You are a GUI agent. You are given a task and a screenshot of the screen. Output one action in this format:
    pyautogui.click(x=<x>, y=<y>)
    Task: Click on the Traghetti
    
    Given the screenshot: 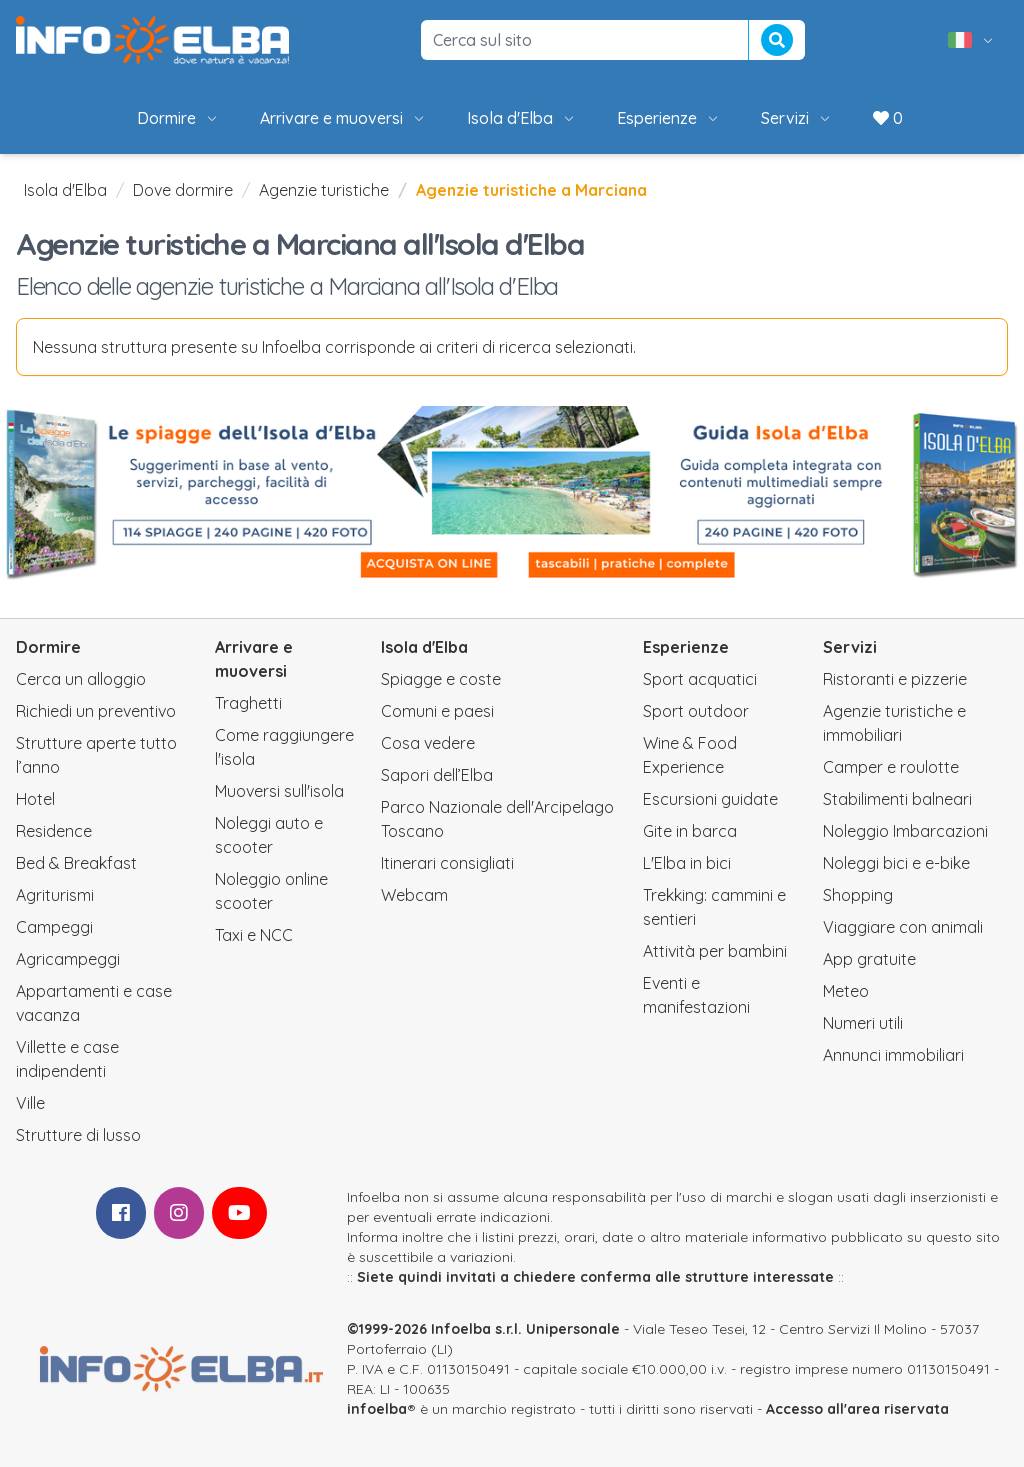 What is the action you would take?
    pyautogui.click(x=248, y=703)
    